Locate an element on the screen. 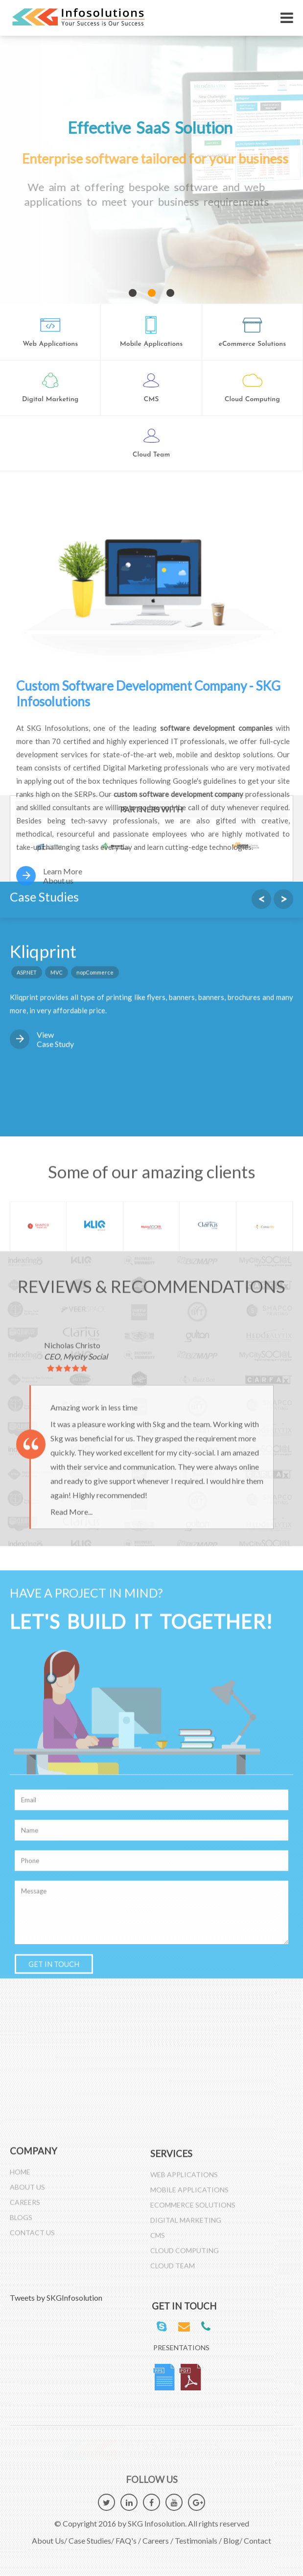 The width and height of the screenshot is (303, 2576). Blog/ is located at coordinates (232, 2535).